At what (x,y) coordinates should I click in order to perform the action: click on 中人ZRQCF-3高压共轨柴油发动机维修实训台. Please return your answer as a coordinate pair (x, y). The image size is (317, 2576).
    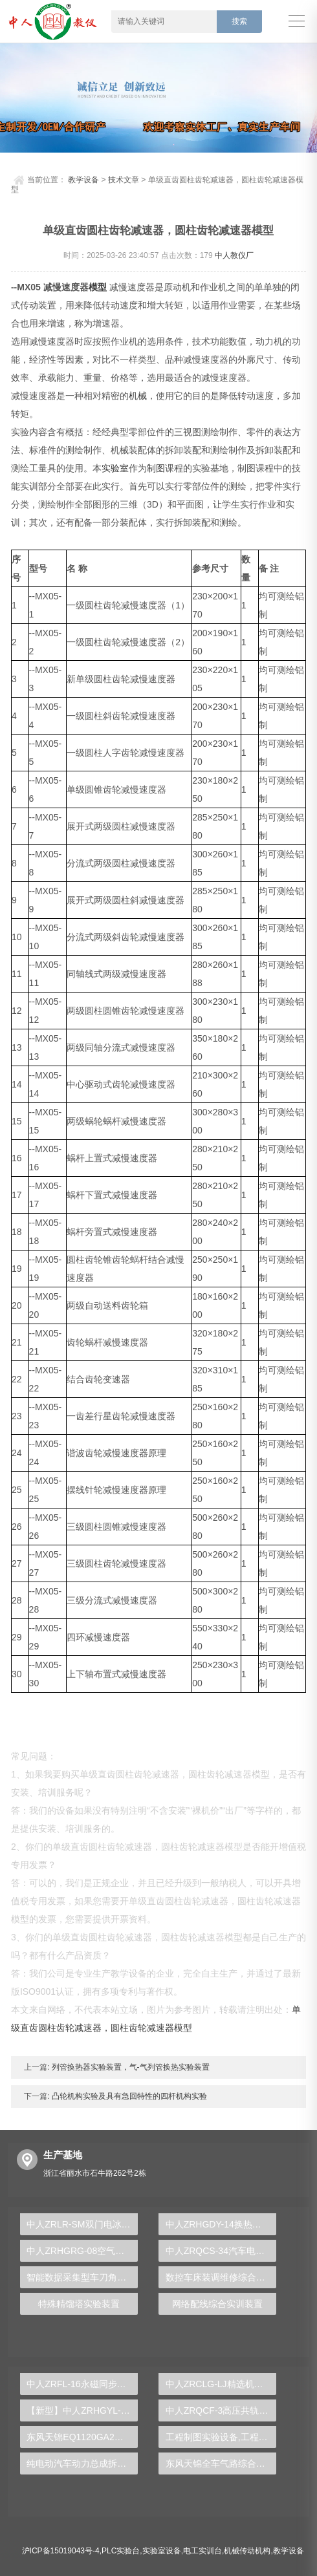
    Looking at the image, I should click on (221, 2410).